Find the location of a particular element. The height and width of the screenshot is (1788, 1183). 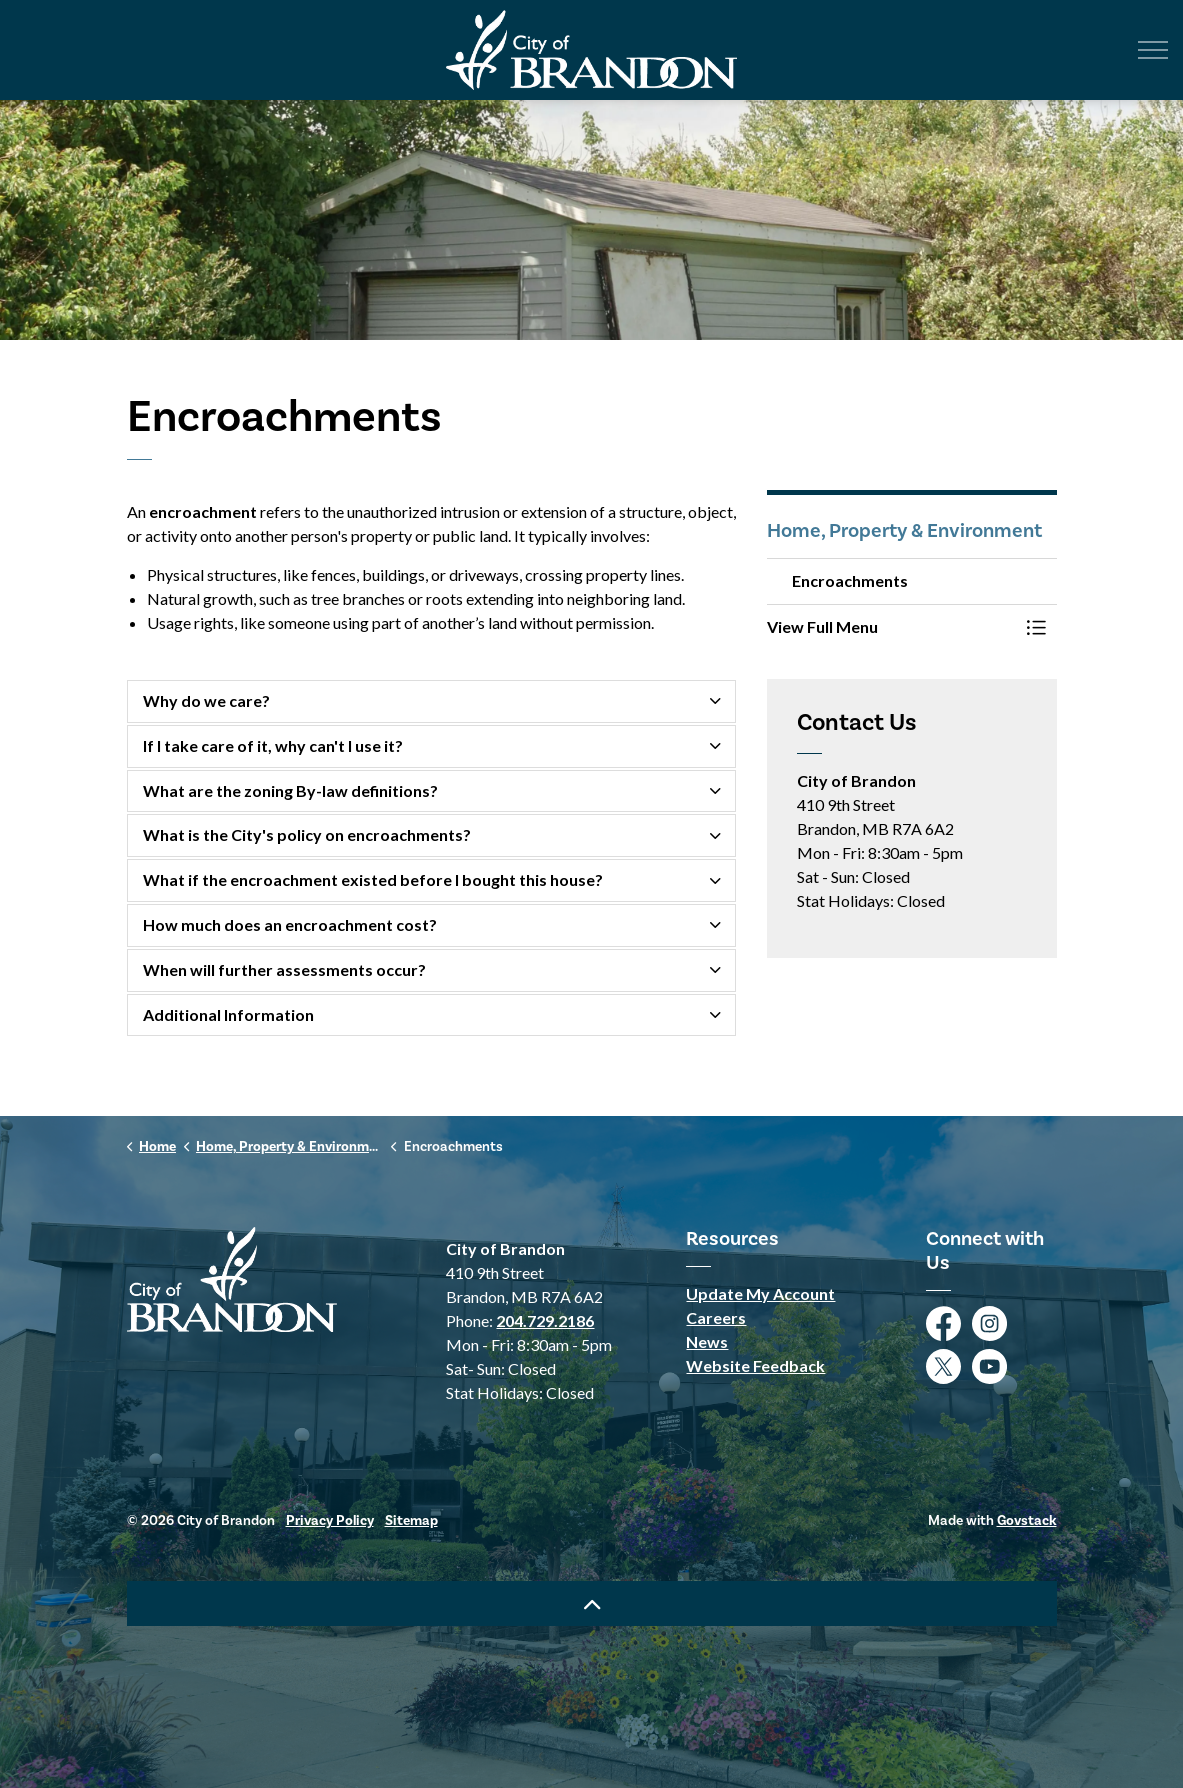

What is the City's policy on encroachments? [button] is located at coordinates (307, 834).